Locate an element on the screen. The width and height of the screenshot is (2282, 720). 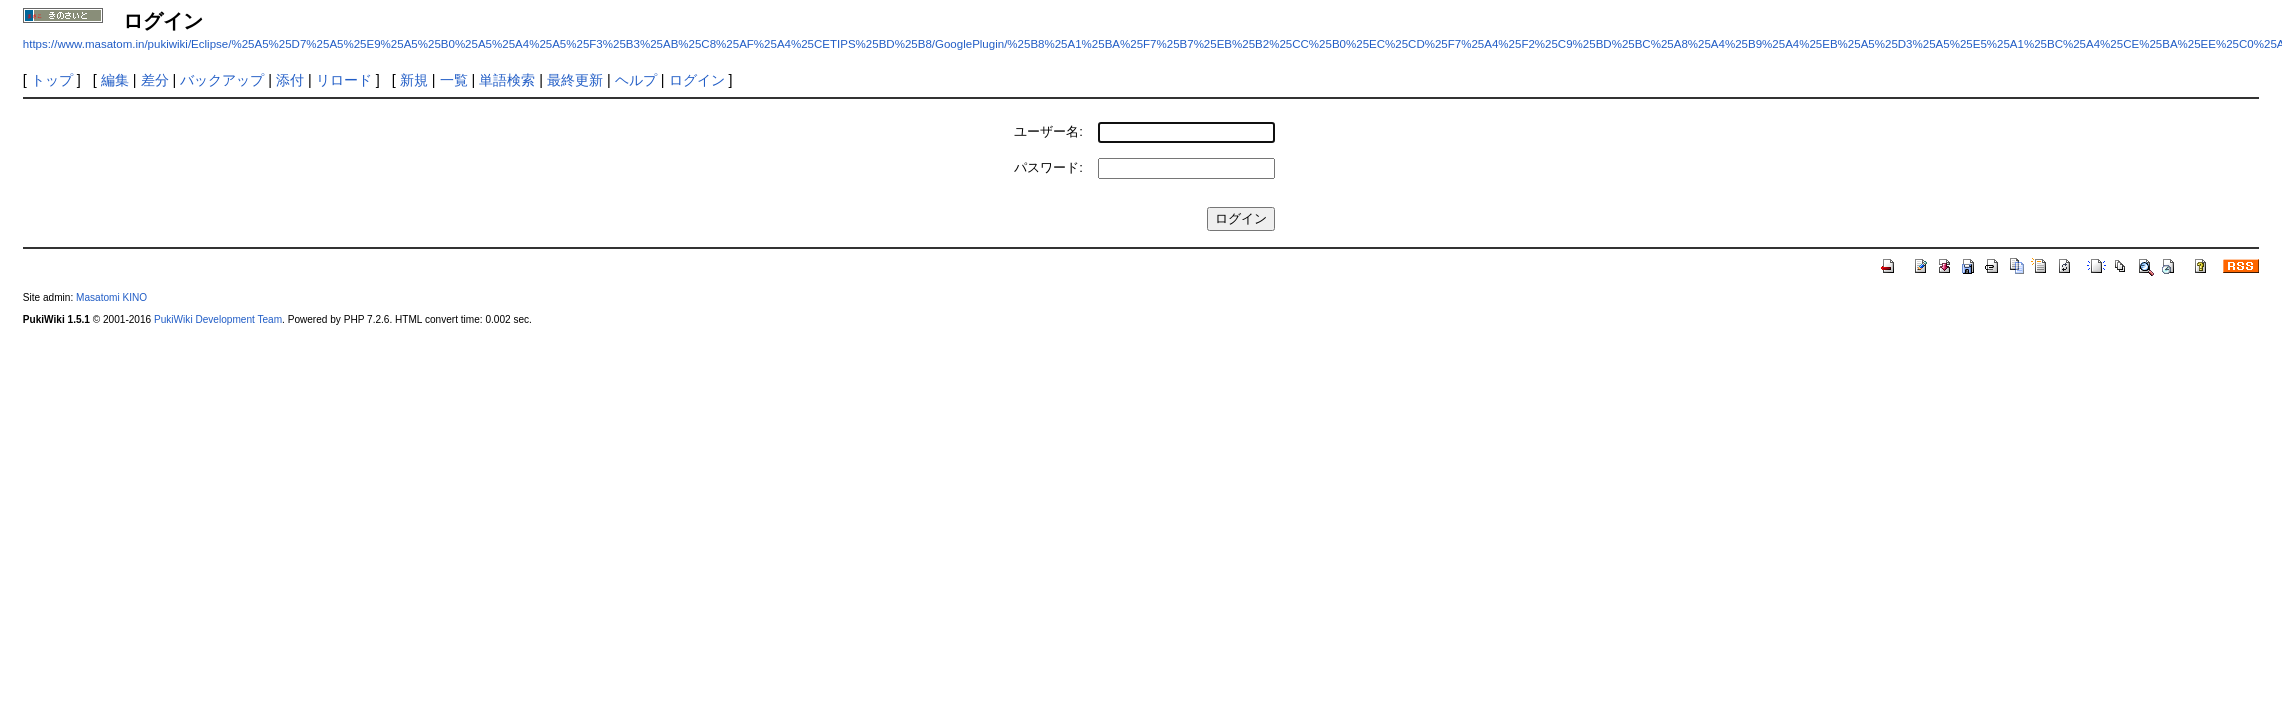
トップ is located at coordinates (52, 80).